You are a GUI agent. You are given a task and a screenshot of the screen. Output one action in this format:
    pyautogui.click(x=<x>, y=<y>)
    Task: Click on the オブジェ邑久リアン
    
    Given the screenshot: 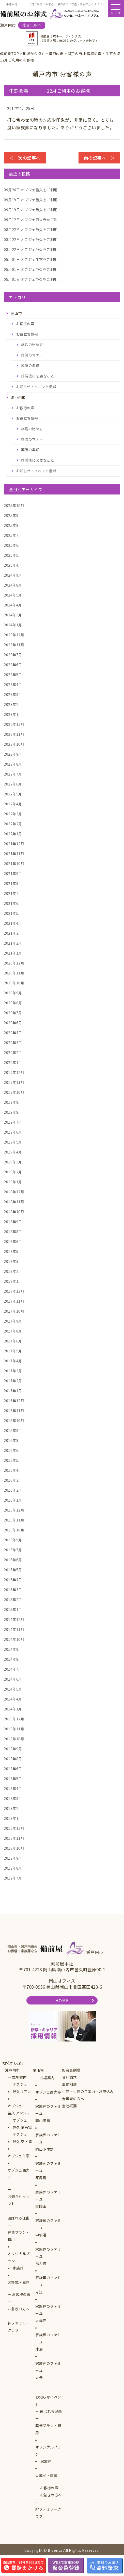 What is the action you would take?
    pyautogui.click(x=22, y=2088)
    